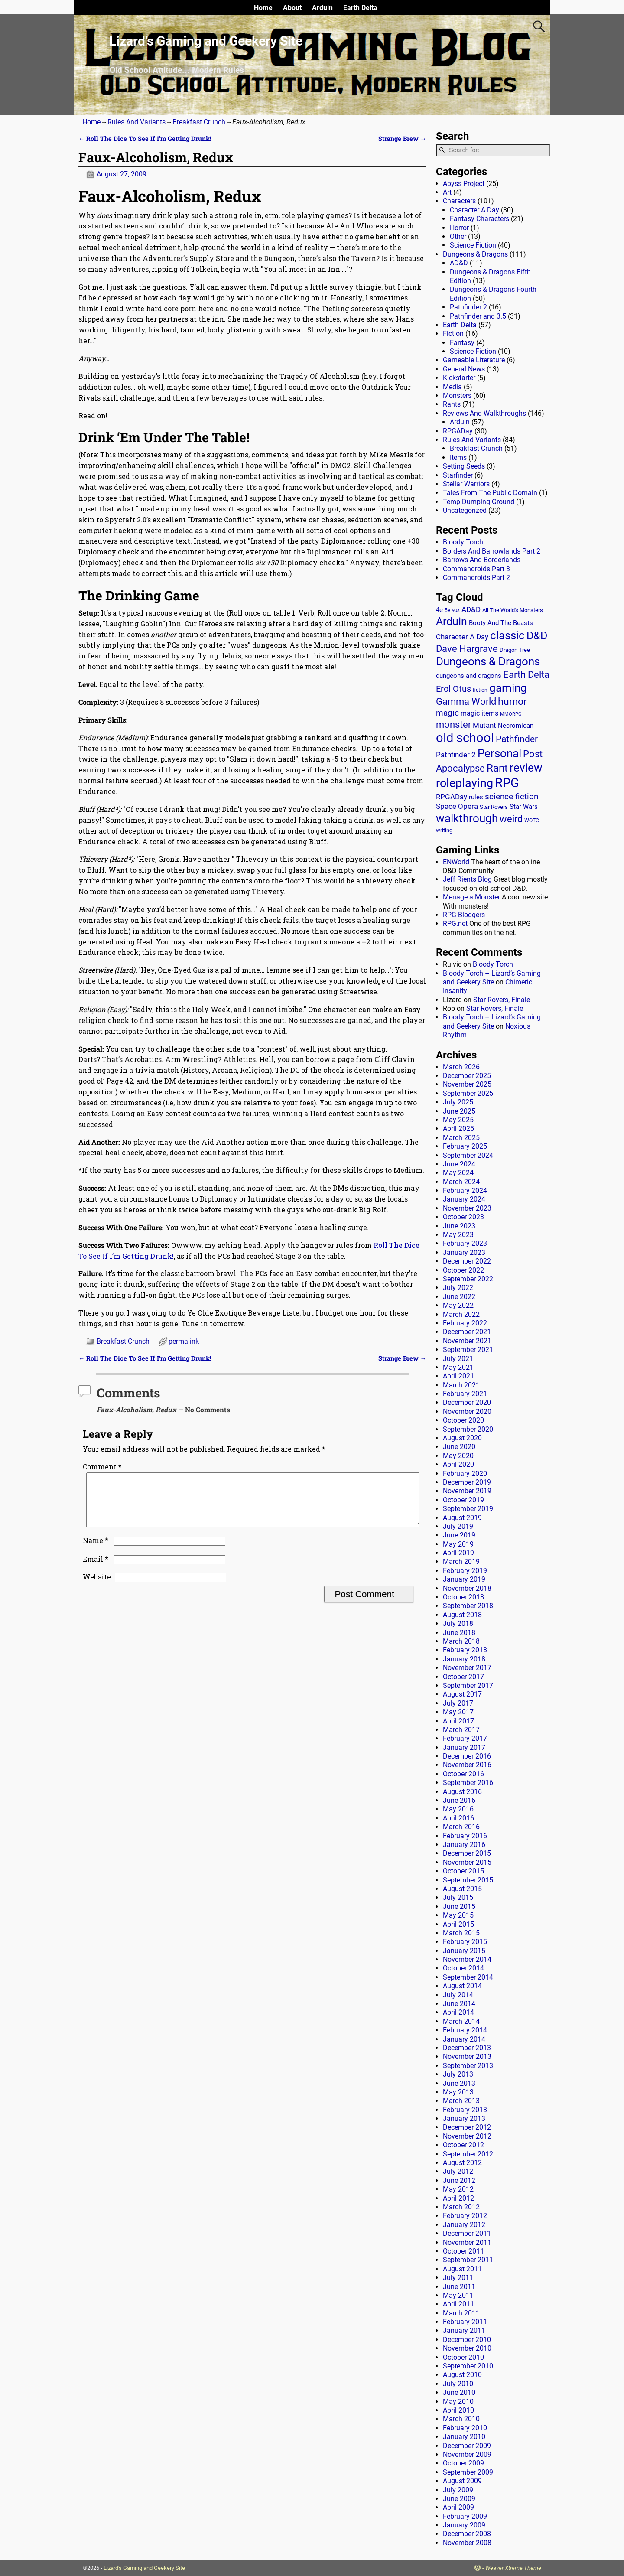 The image size is (624, 2576). I want to click on September 2015, so click(468, 1880).